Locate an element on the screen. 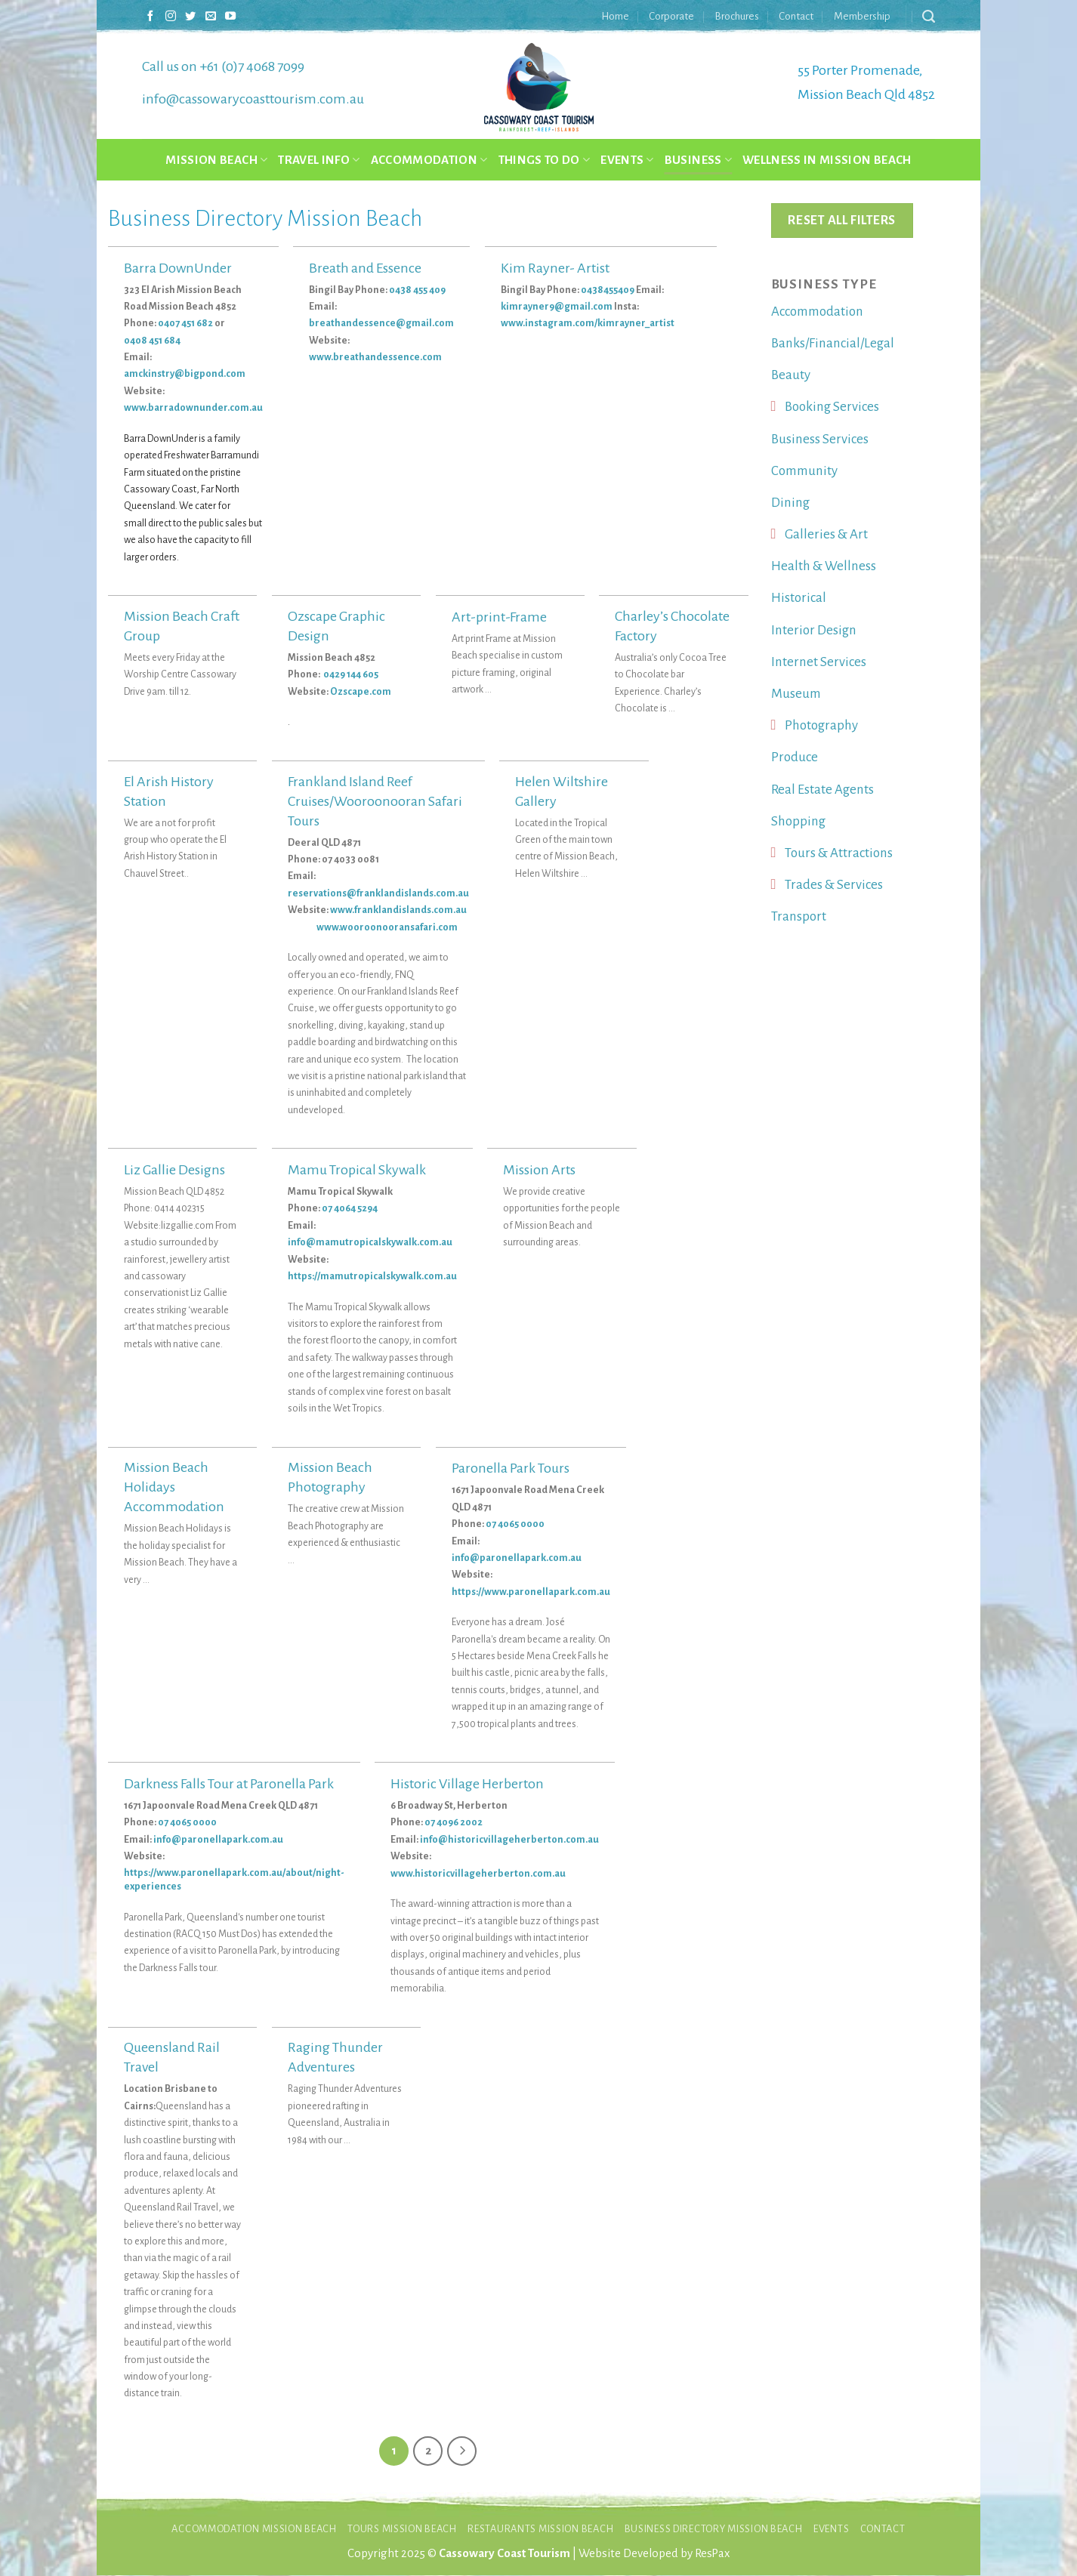 The width and height of the screenshot is (1077, 2576). Membership is located at coordinates (862, 16).